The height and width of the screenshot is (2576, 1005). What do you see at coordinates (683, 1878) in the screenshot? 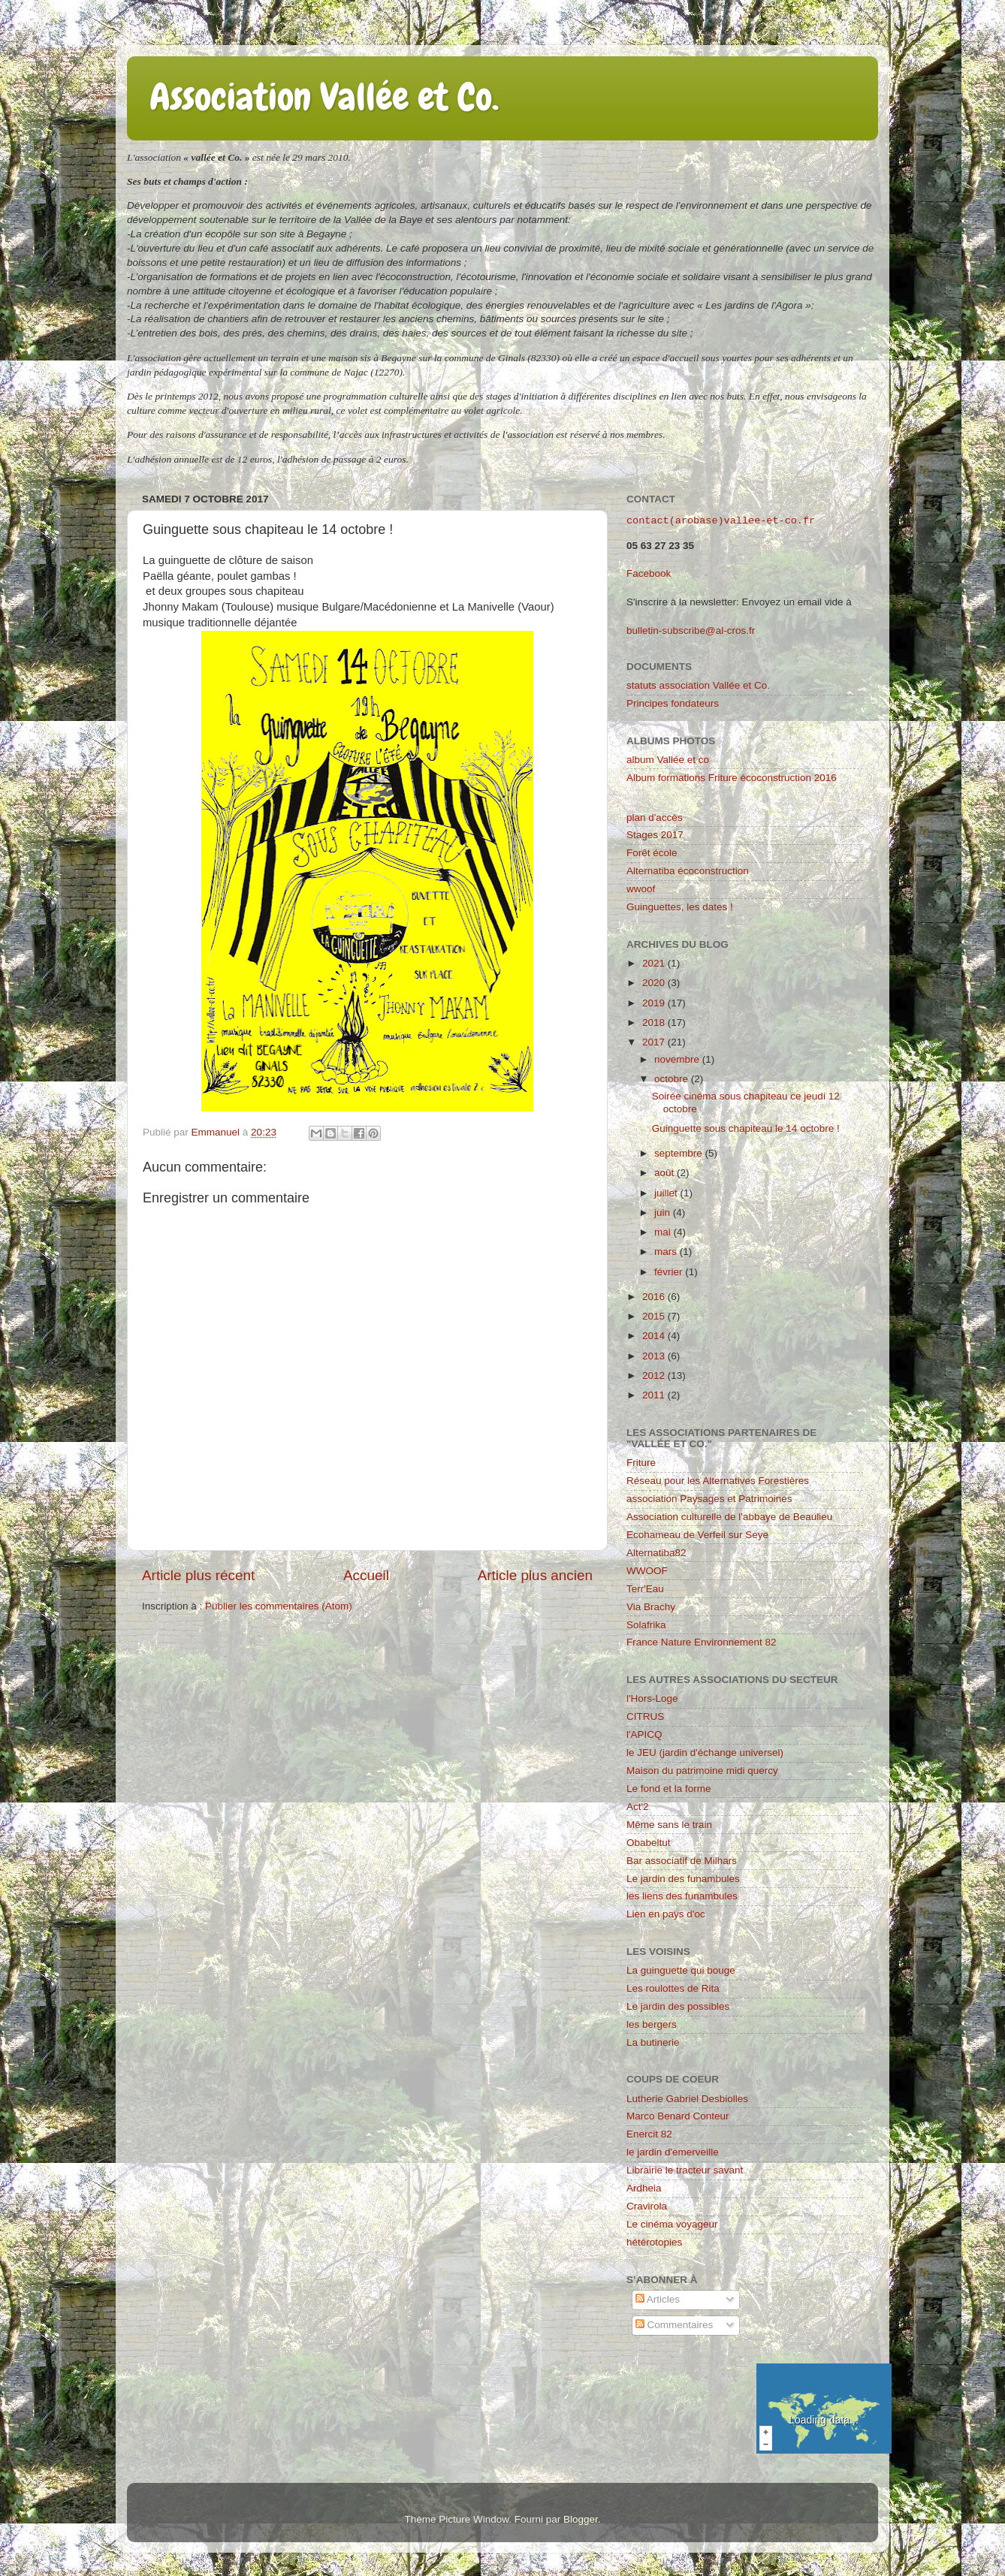
I see `Le jardin des funambules` at bounding box center [683, 1878].